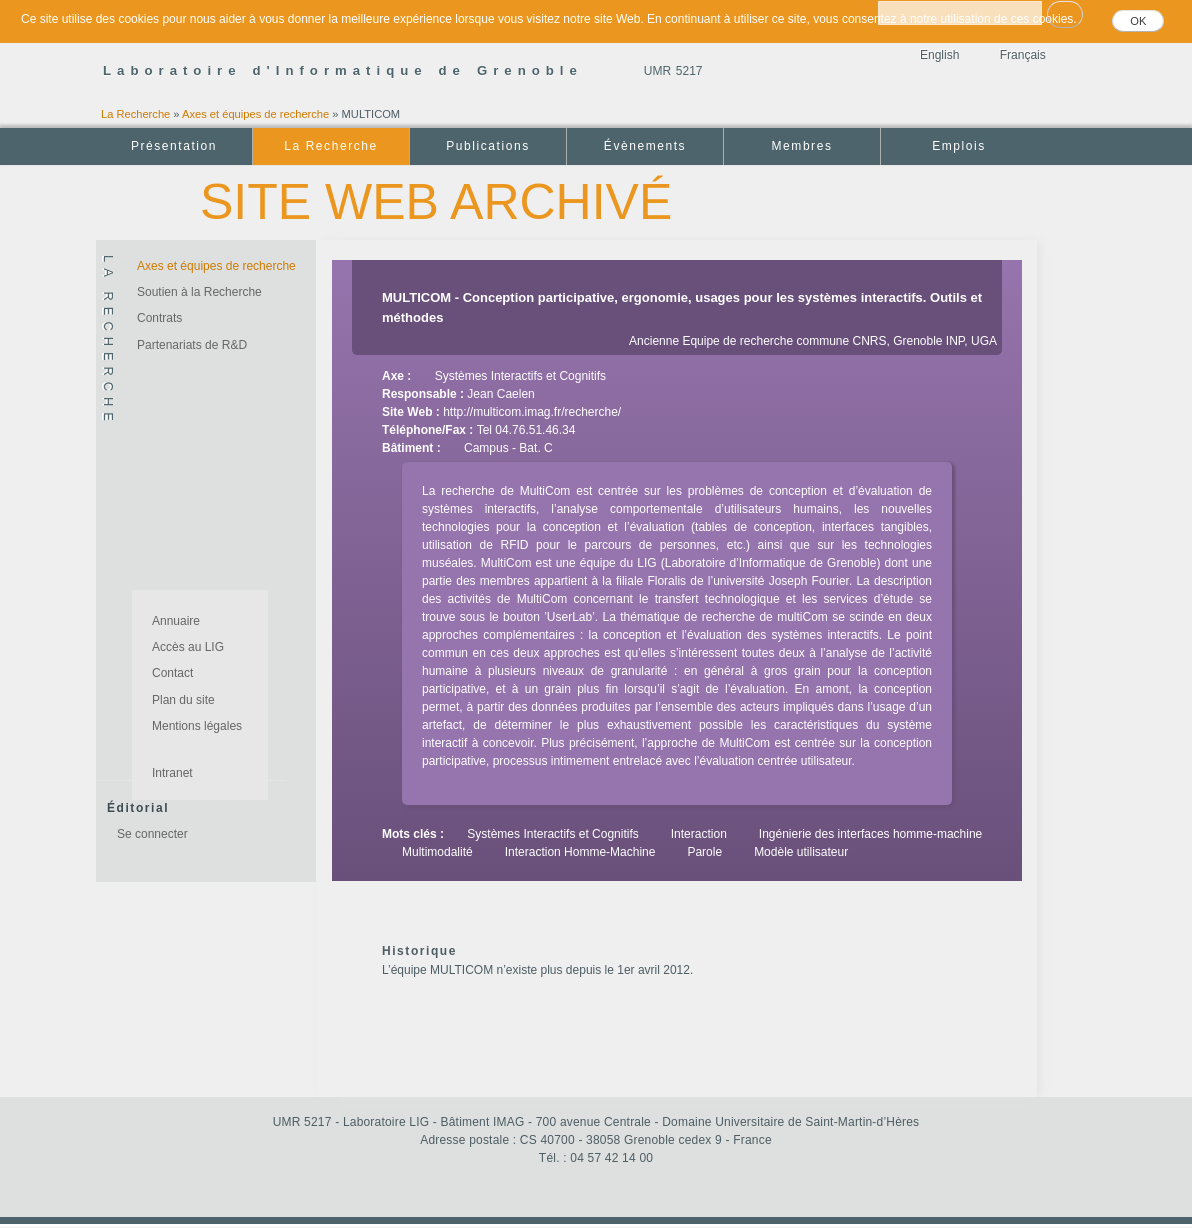 This screenshot has height=1228, width=1192. What do you see at coordinates (199, 292) in the screenshot?
I see `Soutien à la Recherche` at bounding box center [199, 292].